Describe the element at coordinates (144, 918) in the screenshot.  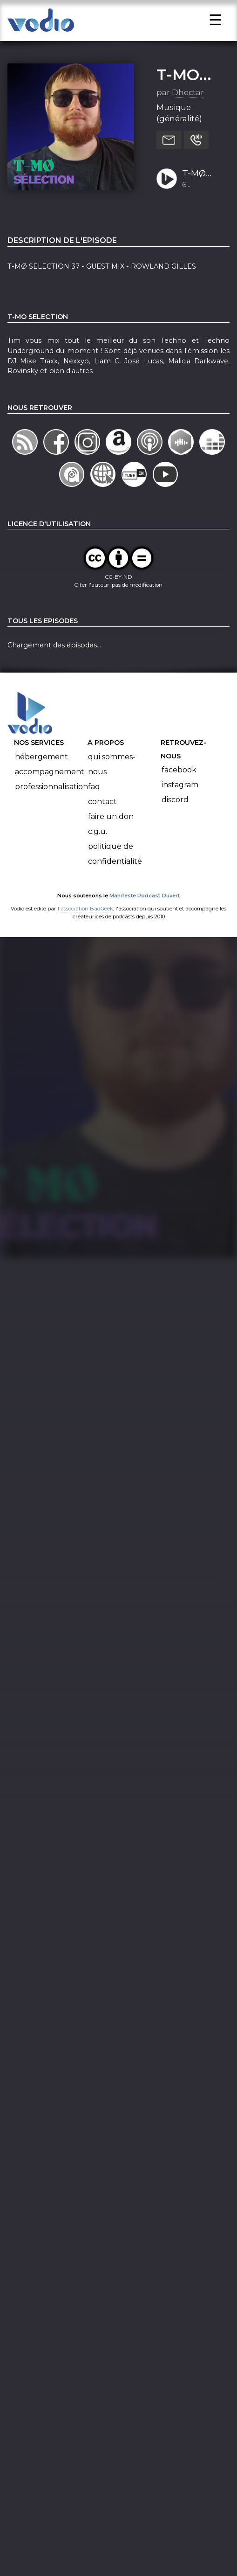
I see `Manifeste Podcast Ouvert` at that location.